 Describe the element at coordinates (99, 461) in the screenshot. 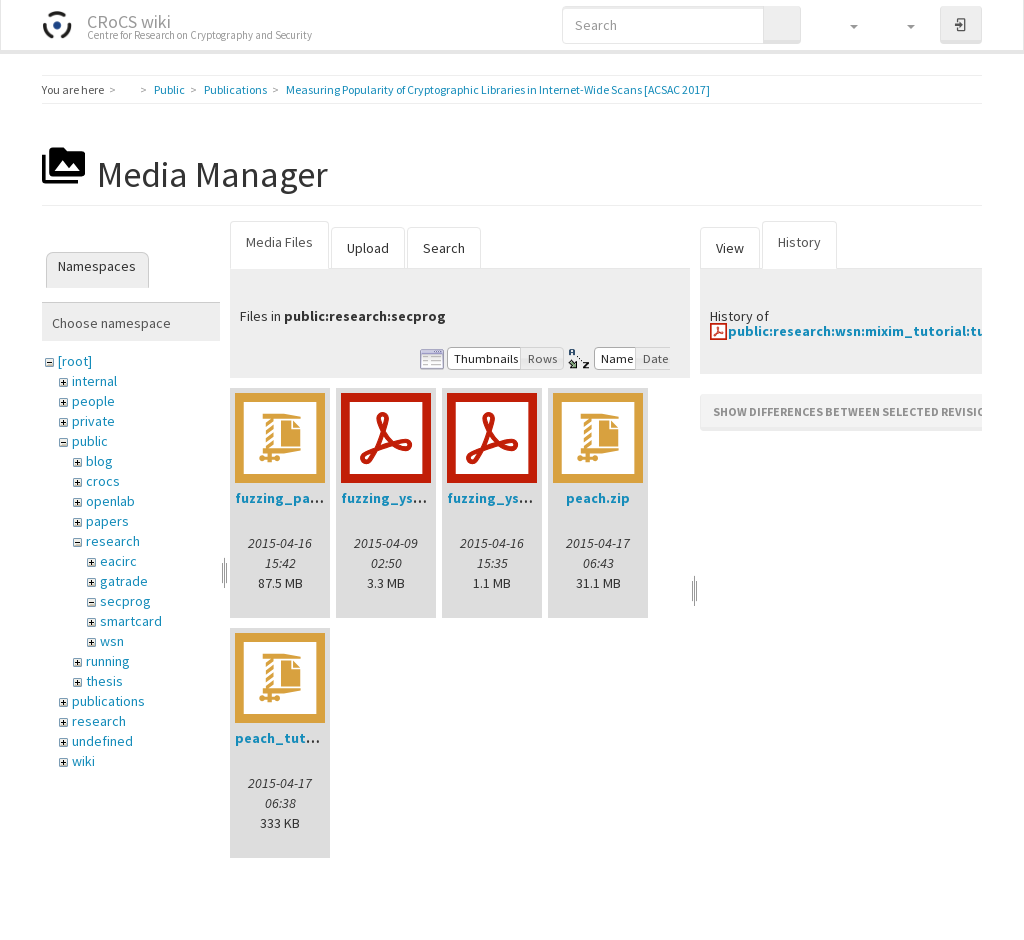

I see `blog` at that location.